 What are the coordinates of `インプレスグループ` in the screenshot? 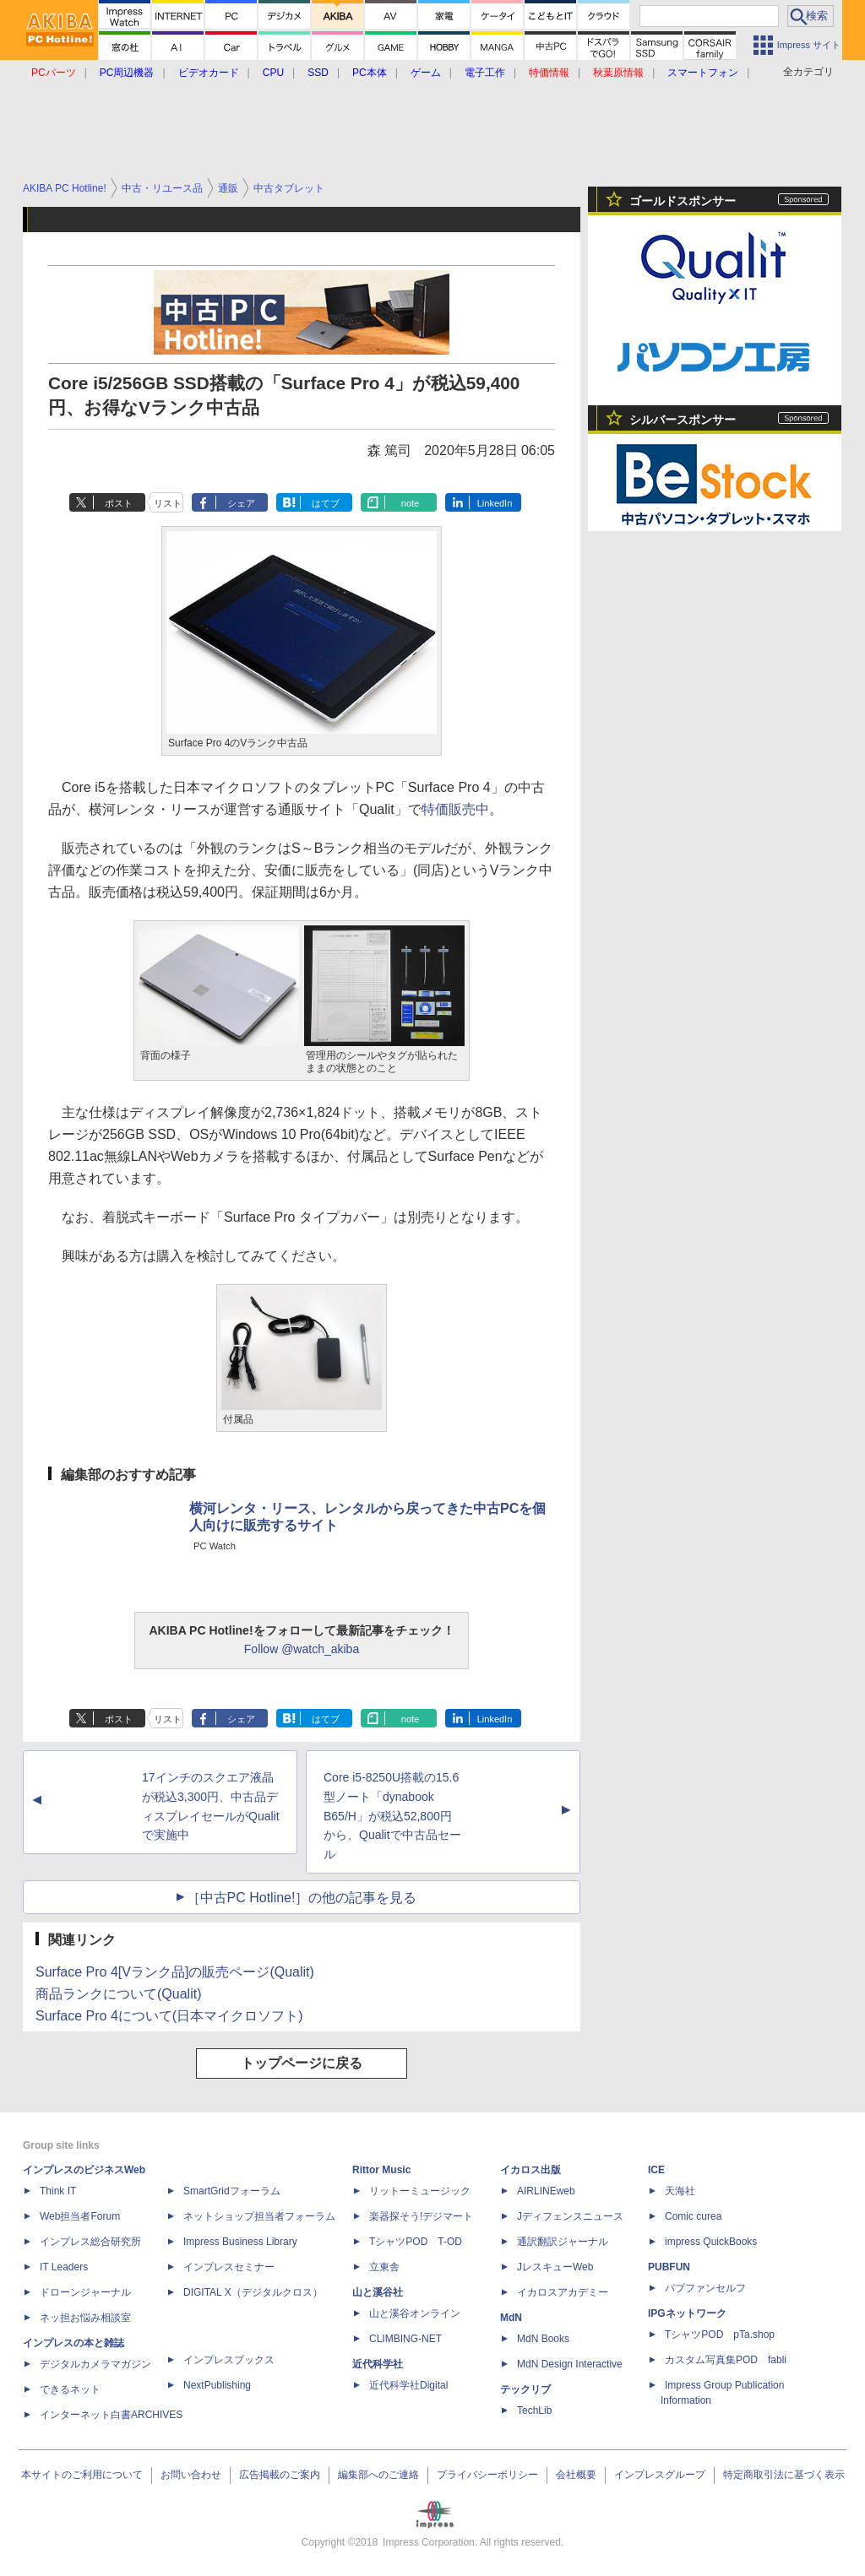 It's located at (659, 2475).